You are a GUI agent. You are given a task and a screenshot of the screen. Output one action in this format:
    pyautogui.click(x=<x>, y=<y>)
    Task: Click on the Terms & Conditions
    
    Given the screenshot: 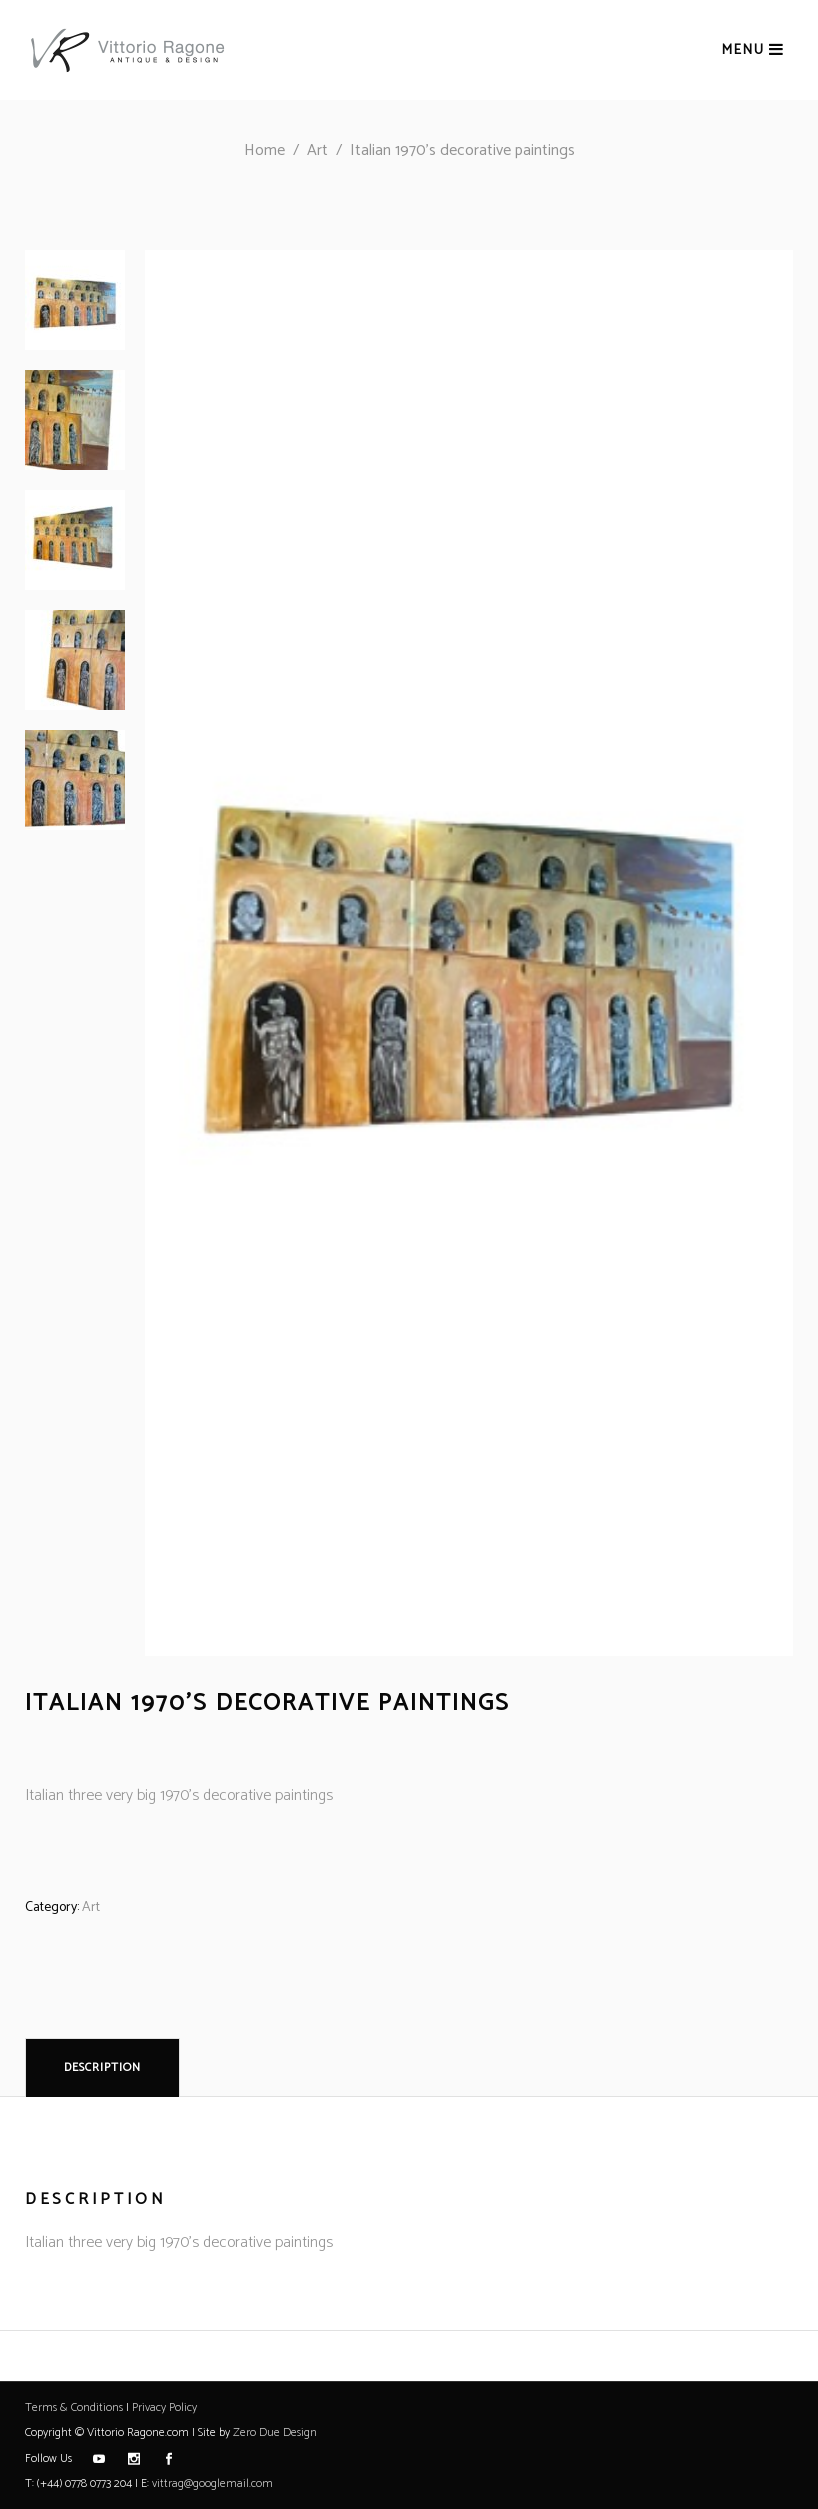 What is the action you would take?
    pyautogui.click(x=74, y=2407)
    